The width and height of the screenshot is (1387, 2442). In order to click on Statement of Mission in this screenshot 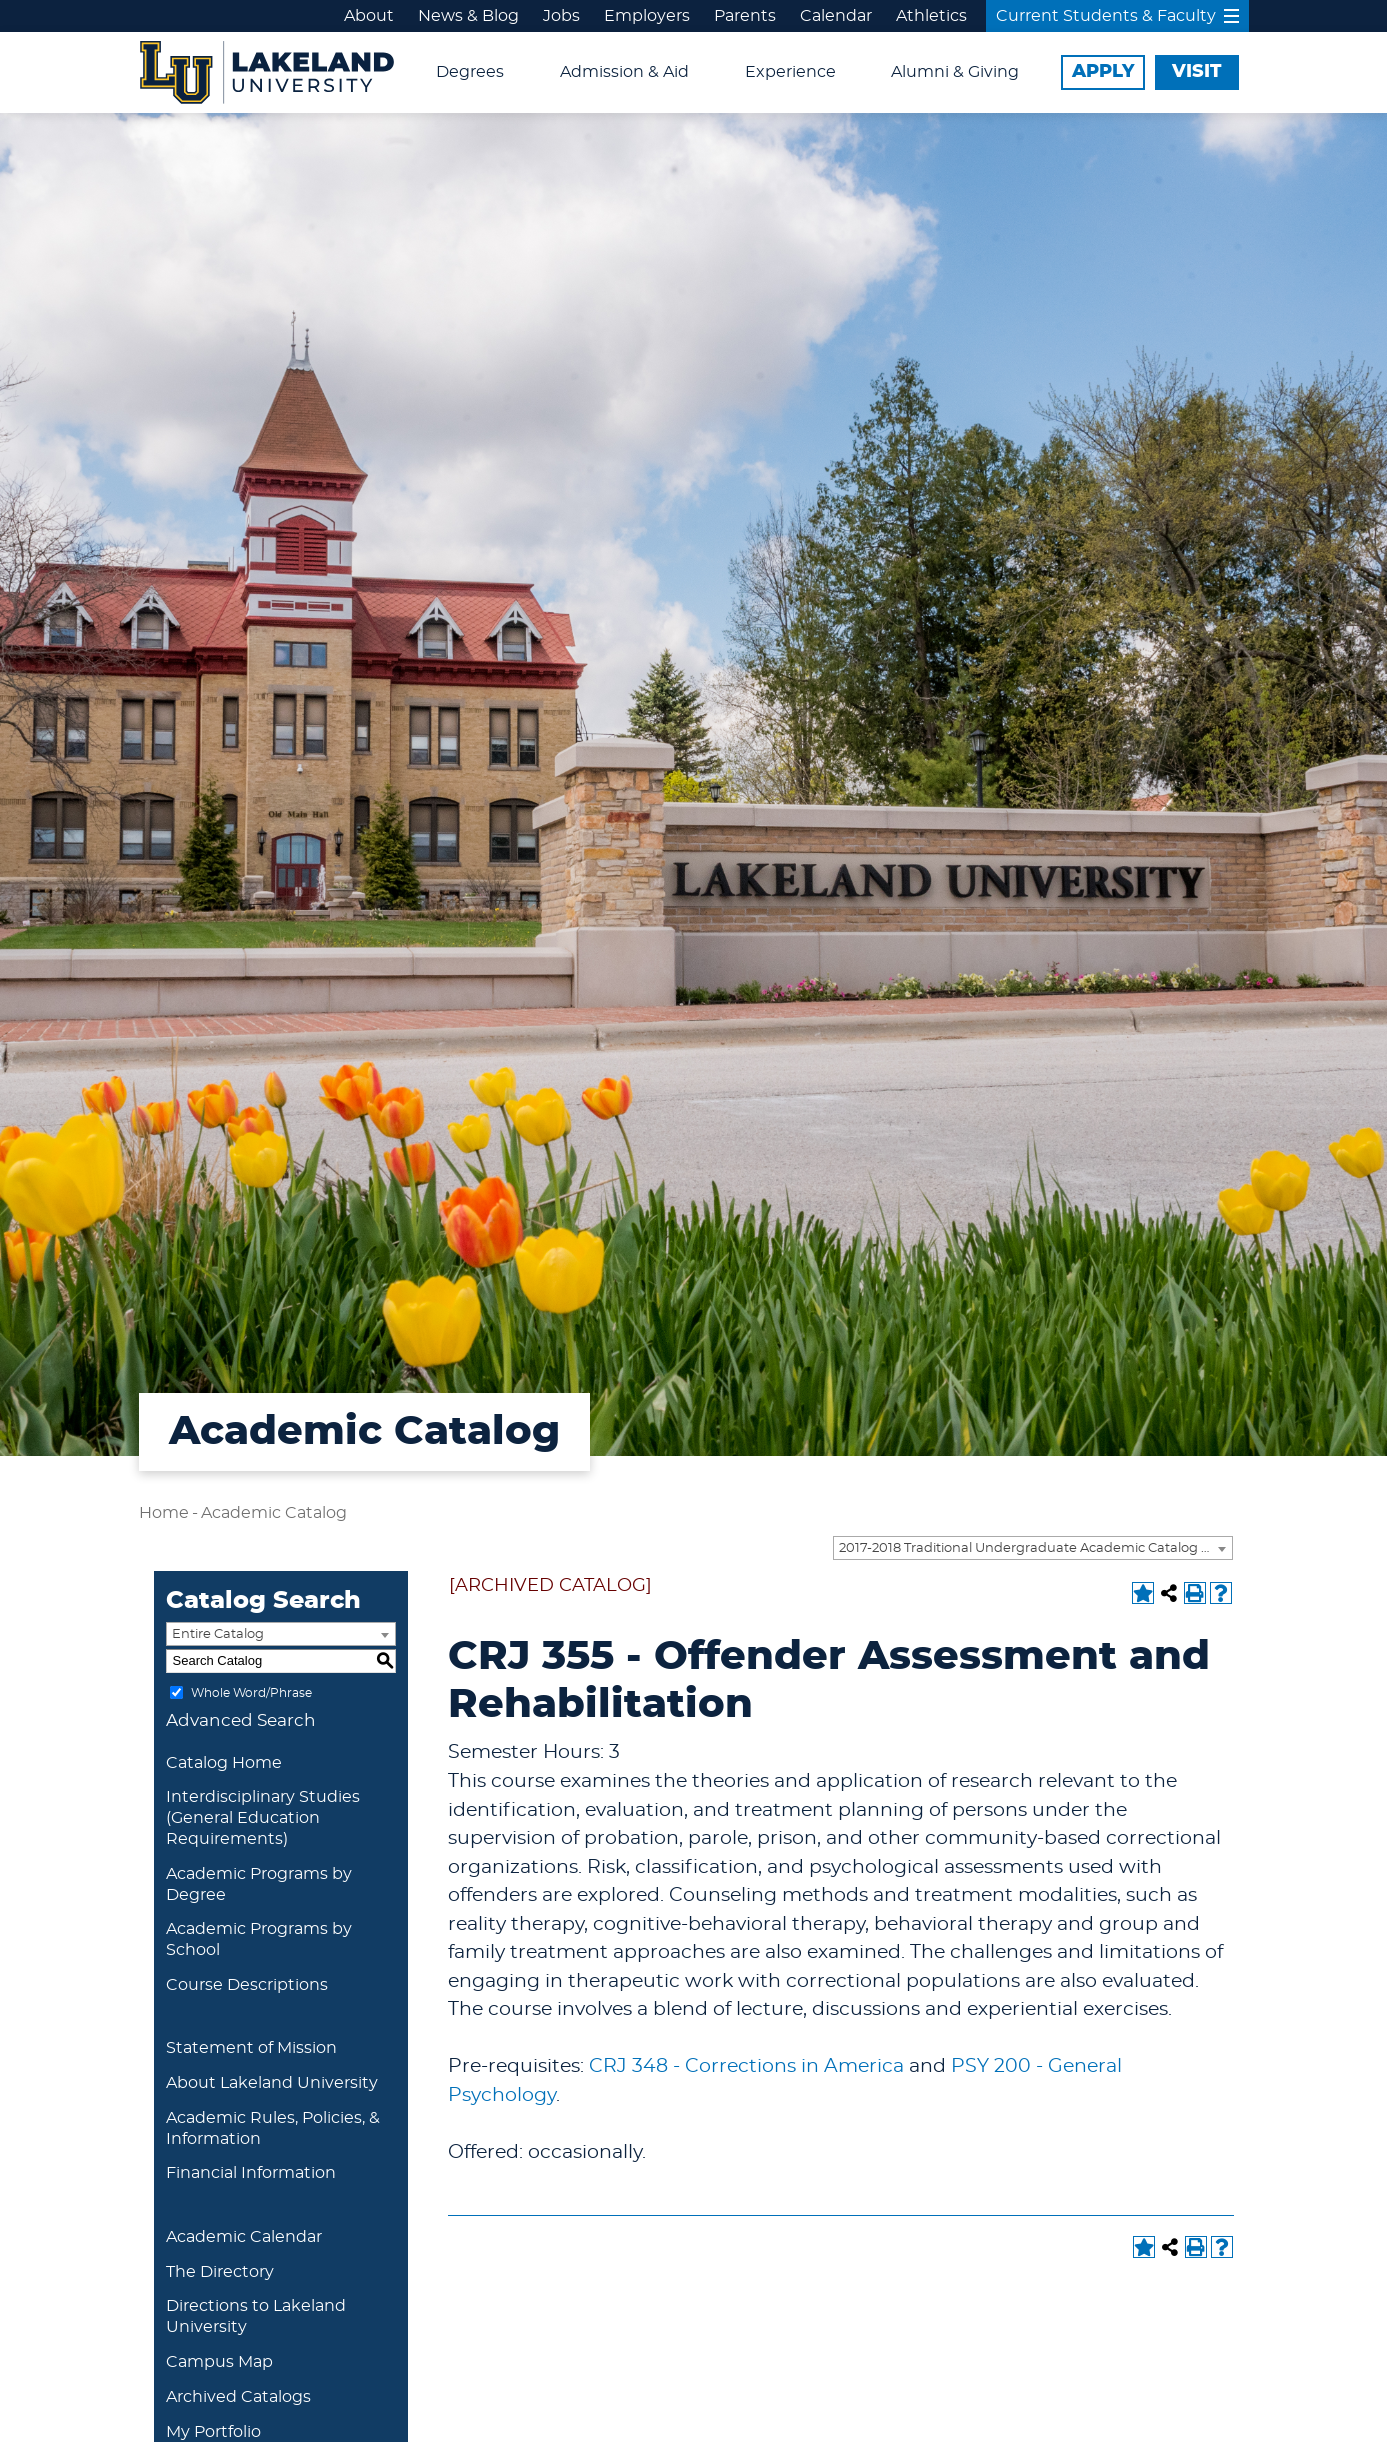, I will do `click(251, 2048)`.